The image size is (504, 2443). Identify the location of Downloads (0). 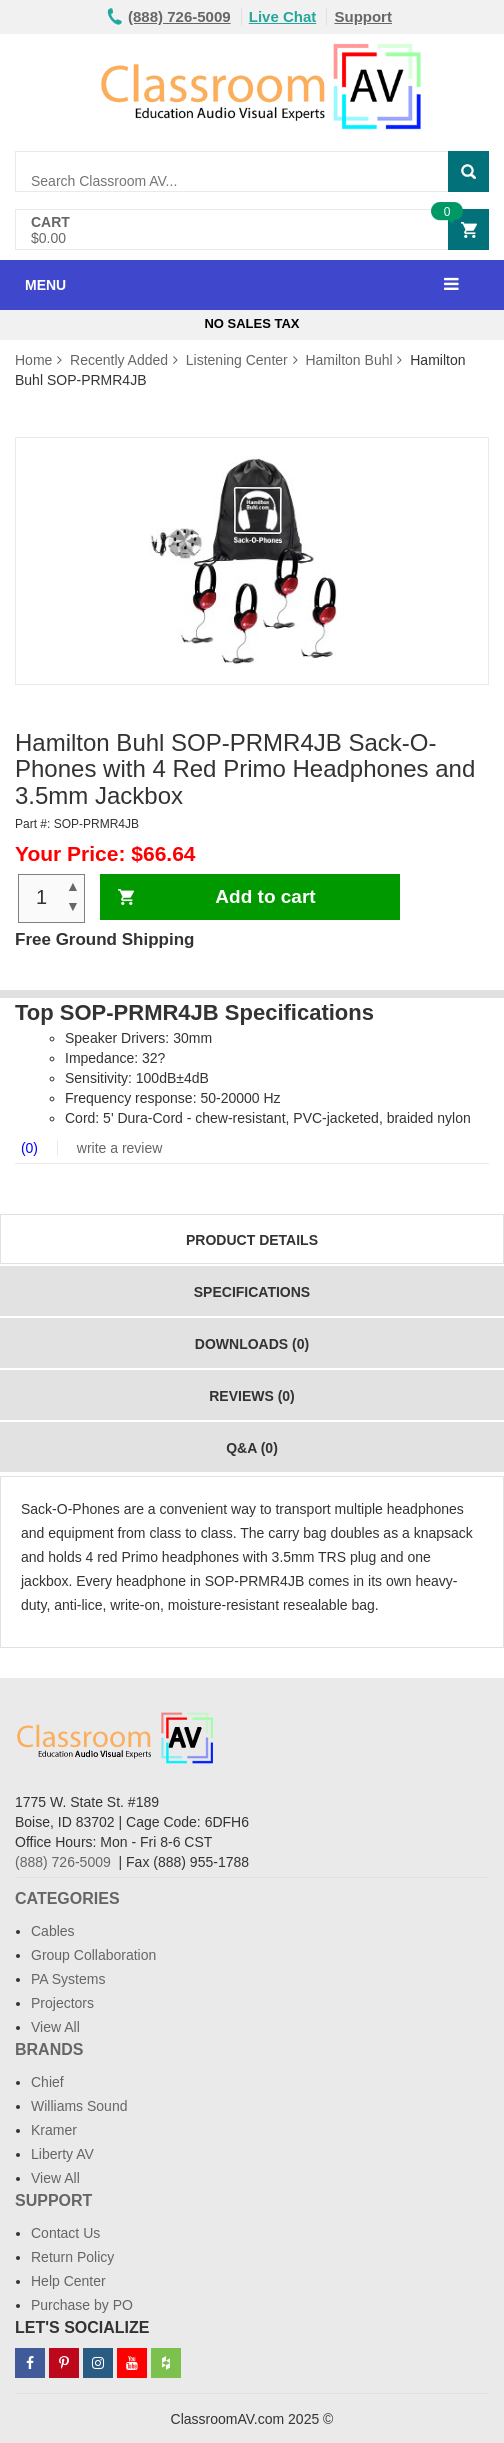
(252, 1344).